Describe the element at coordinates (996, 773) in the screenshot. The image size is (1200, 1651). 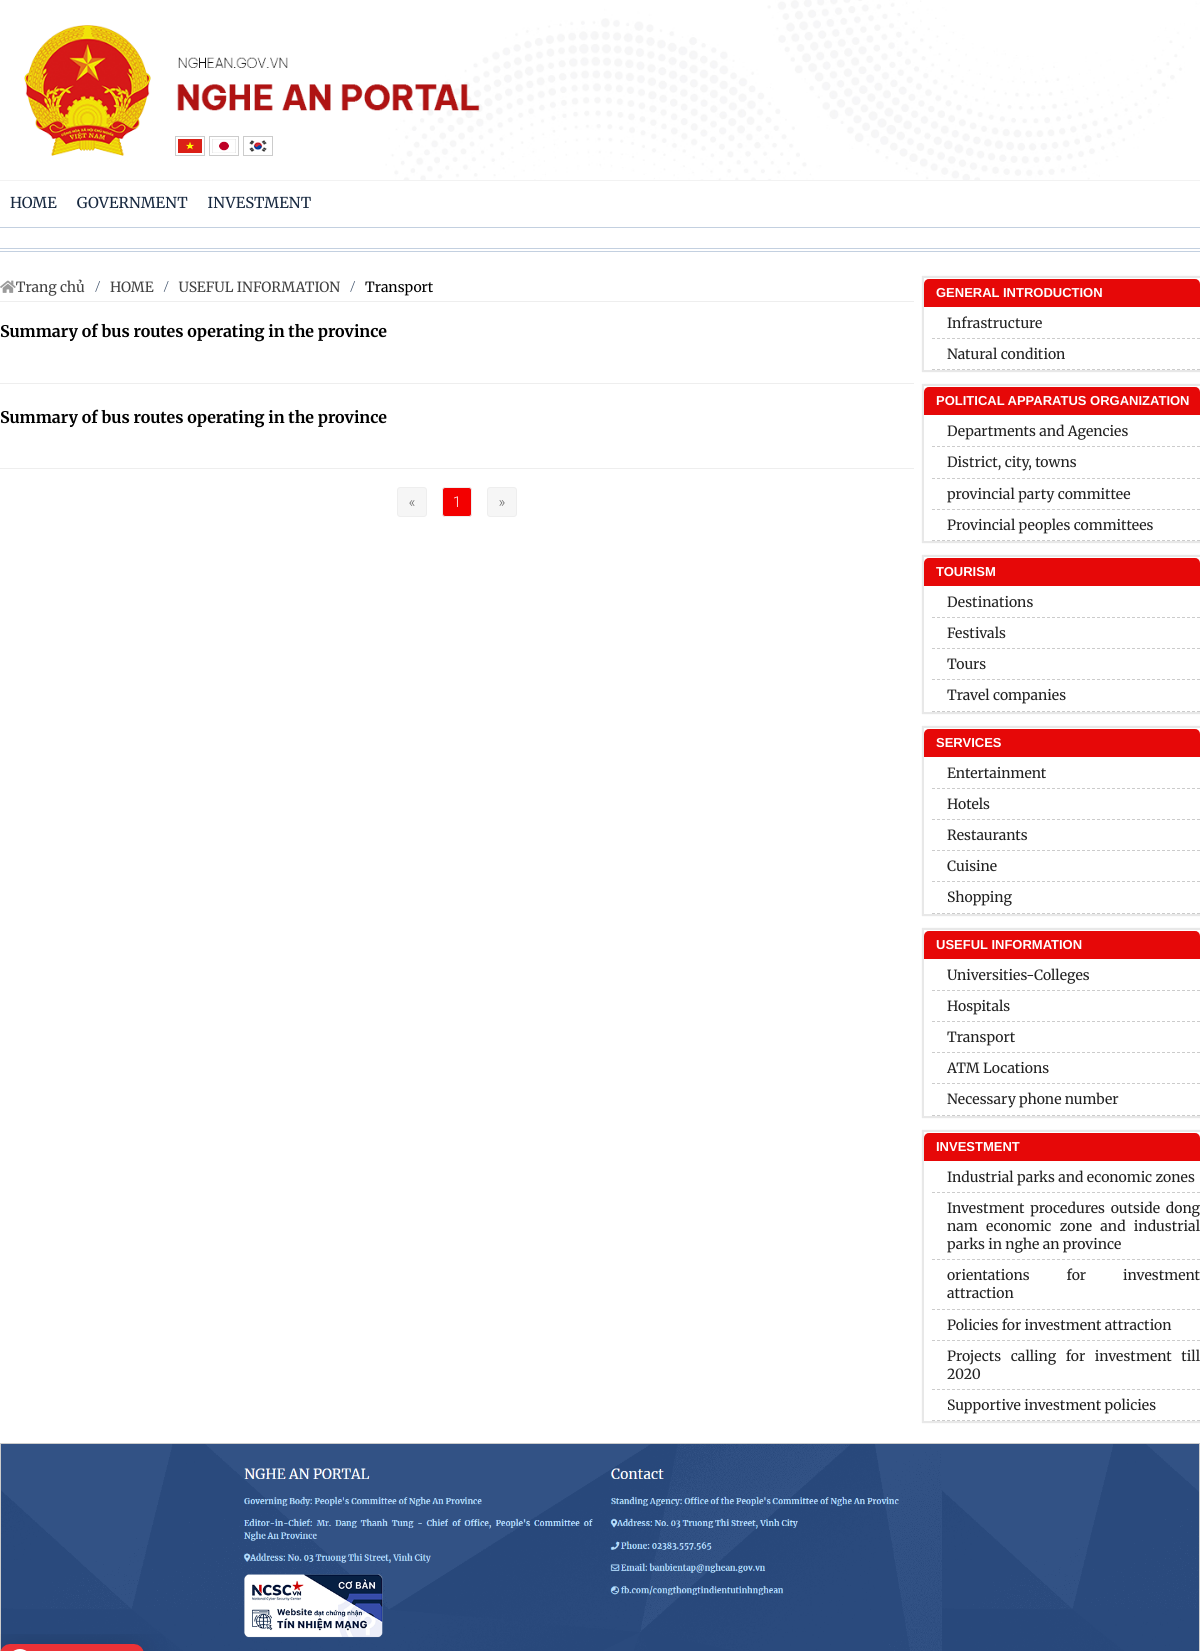
I see `Entertainment` at that location.